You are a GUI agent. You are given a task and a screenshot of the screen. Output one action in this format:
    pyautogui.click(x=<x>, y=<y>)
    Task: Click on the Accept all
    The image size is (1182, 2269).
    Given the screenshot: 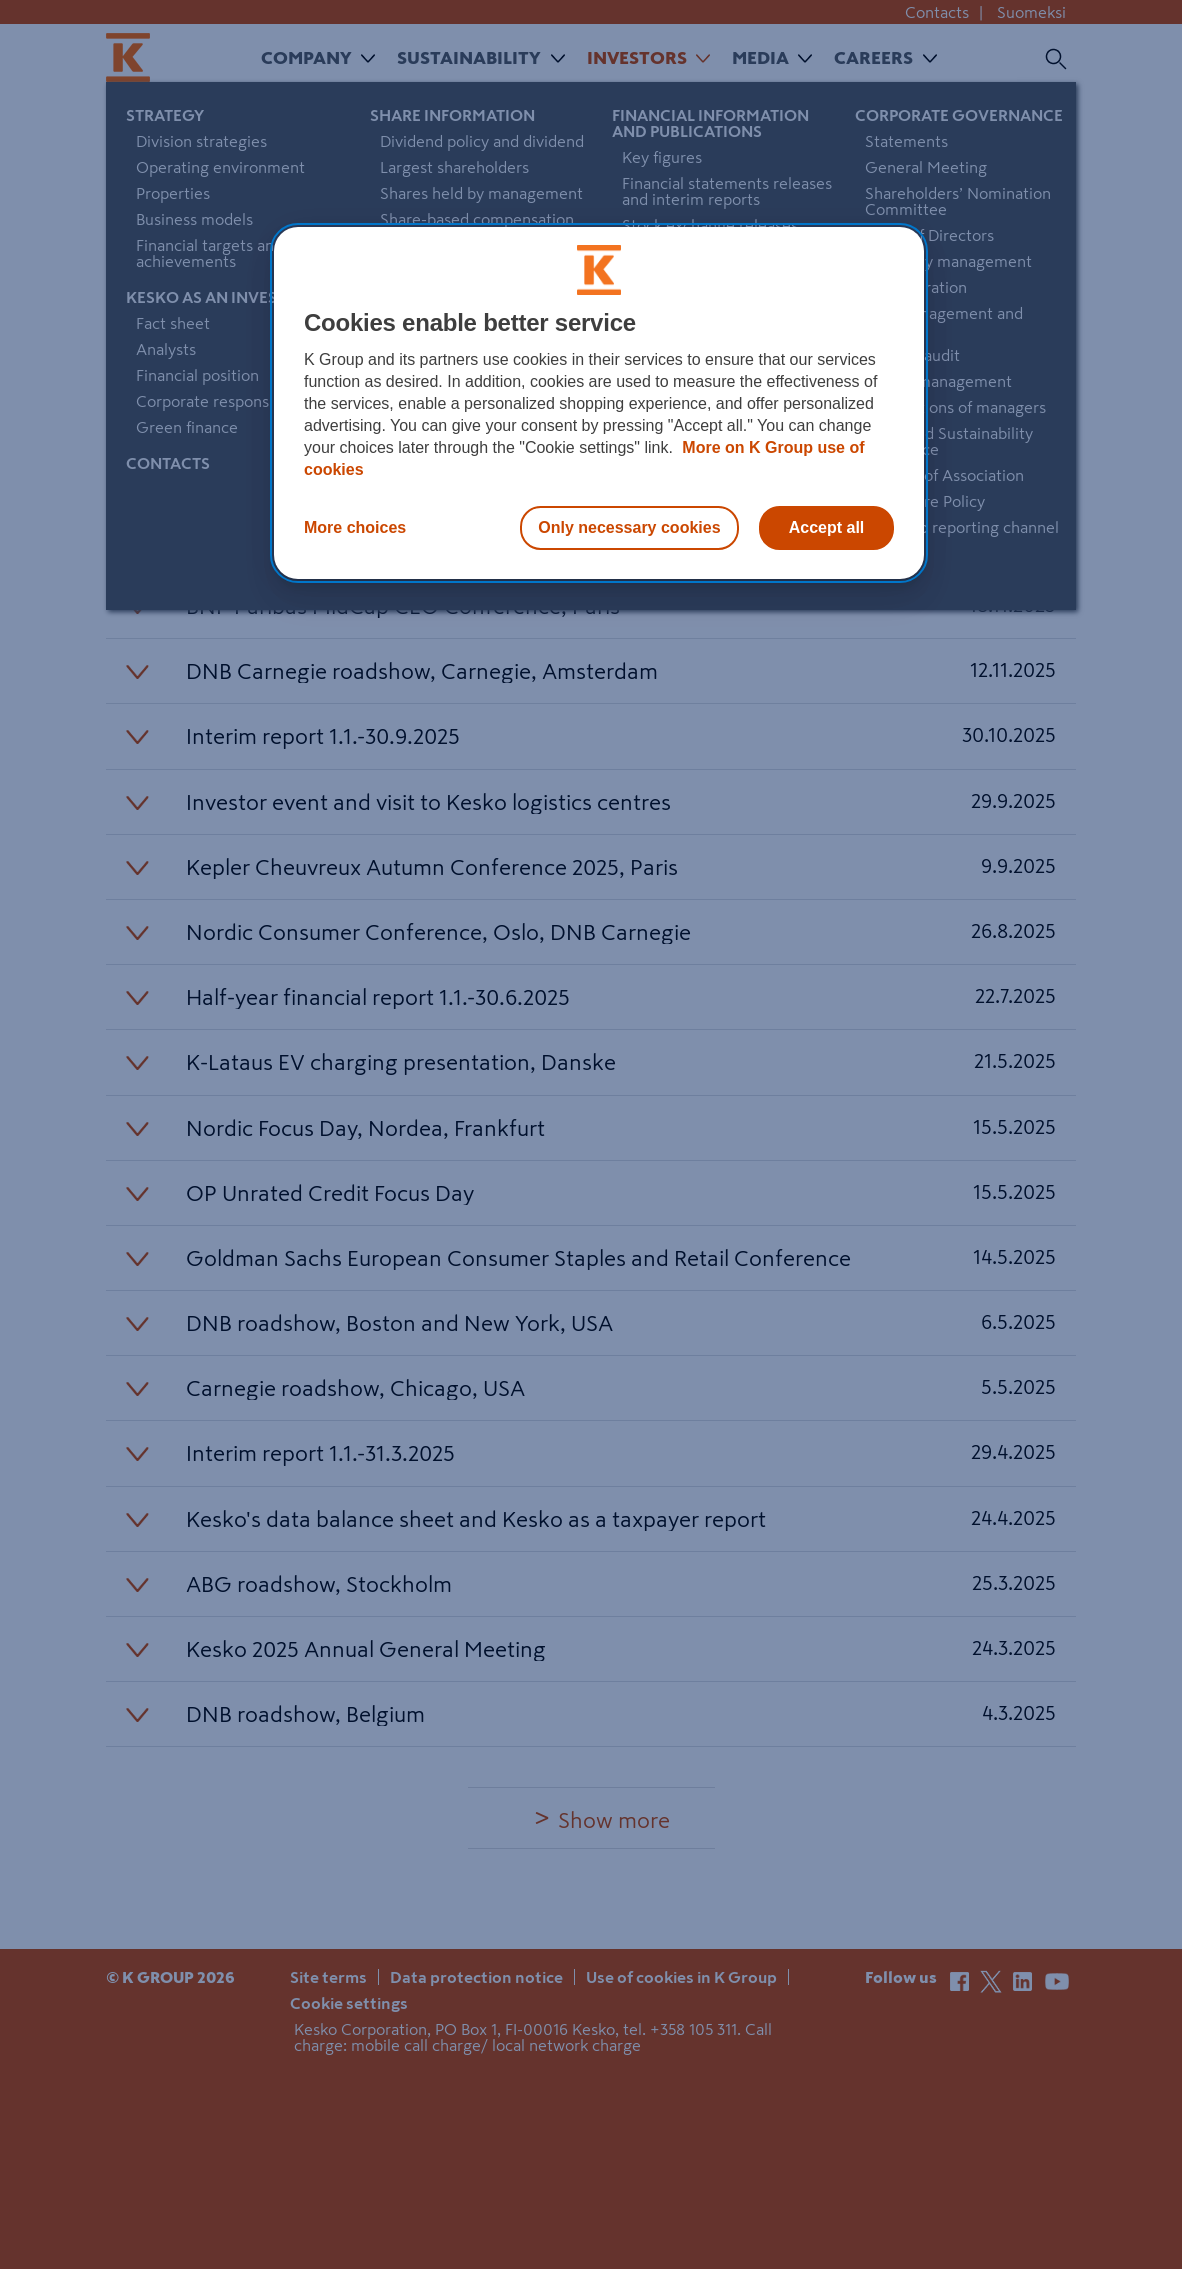 What is the action you would take?
    pyautogui.click(x=827, y=527)
    